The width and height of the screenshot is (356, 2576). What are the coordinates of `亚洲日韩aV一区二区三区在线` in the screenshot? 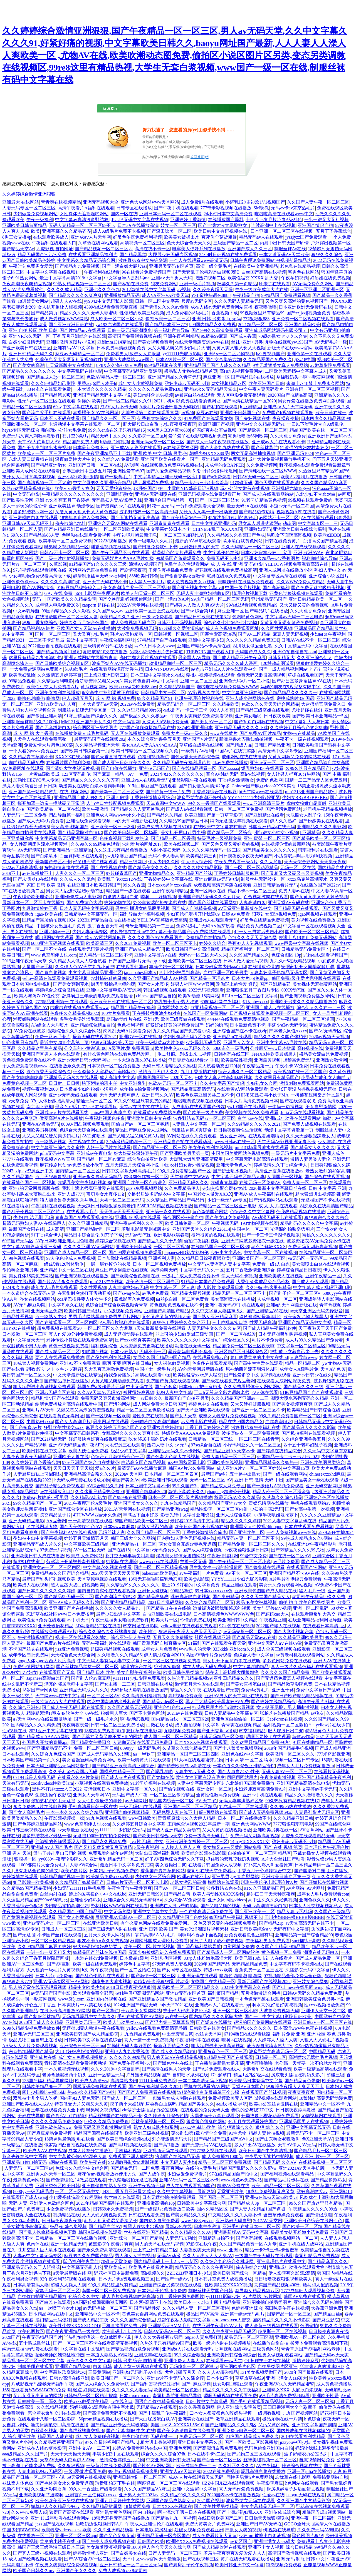 It's located at (322, 2022).